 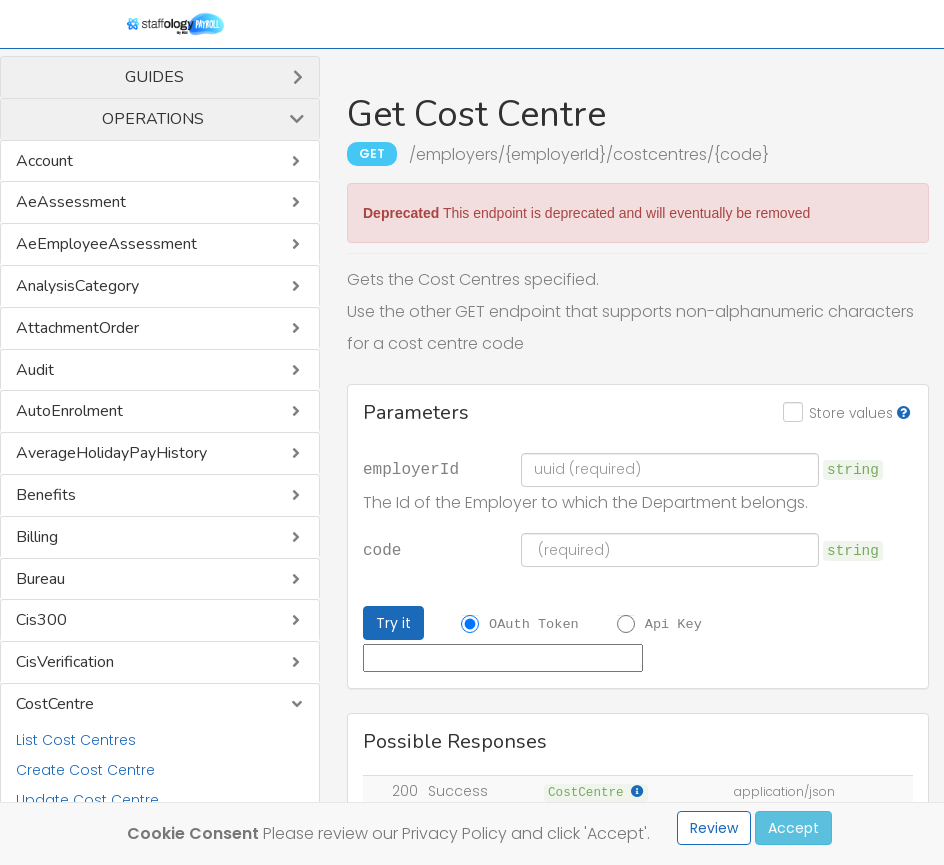 What do you see at coordinates (382, 549) in the screenshot?
I see `code` at bounding box center [382, 549].